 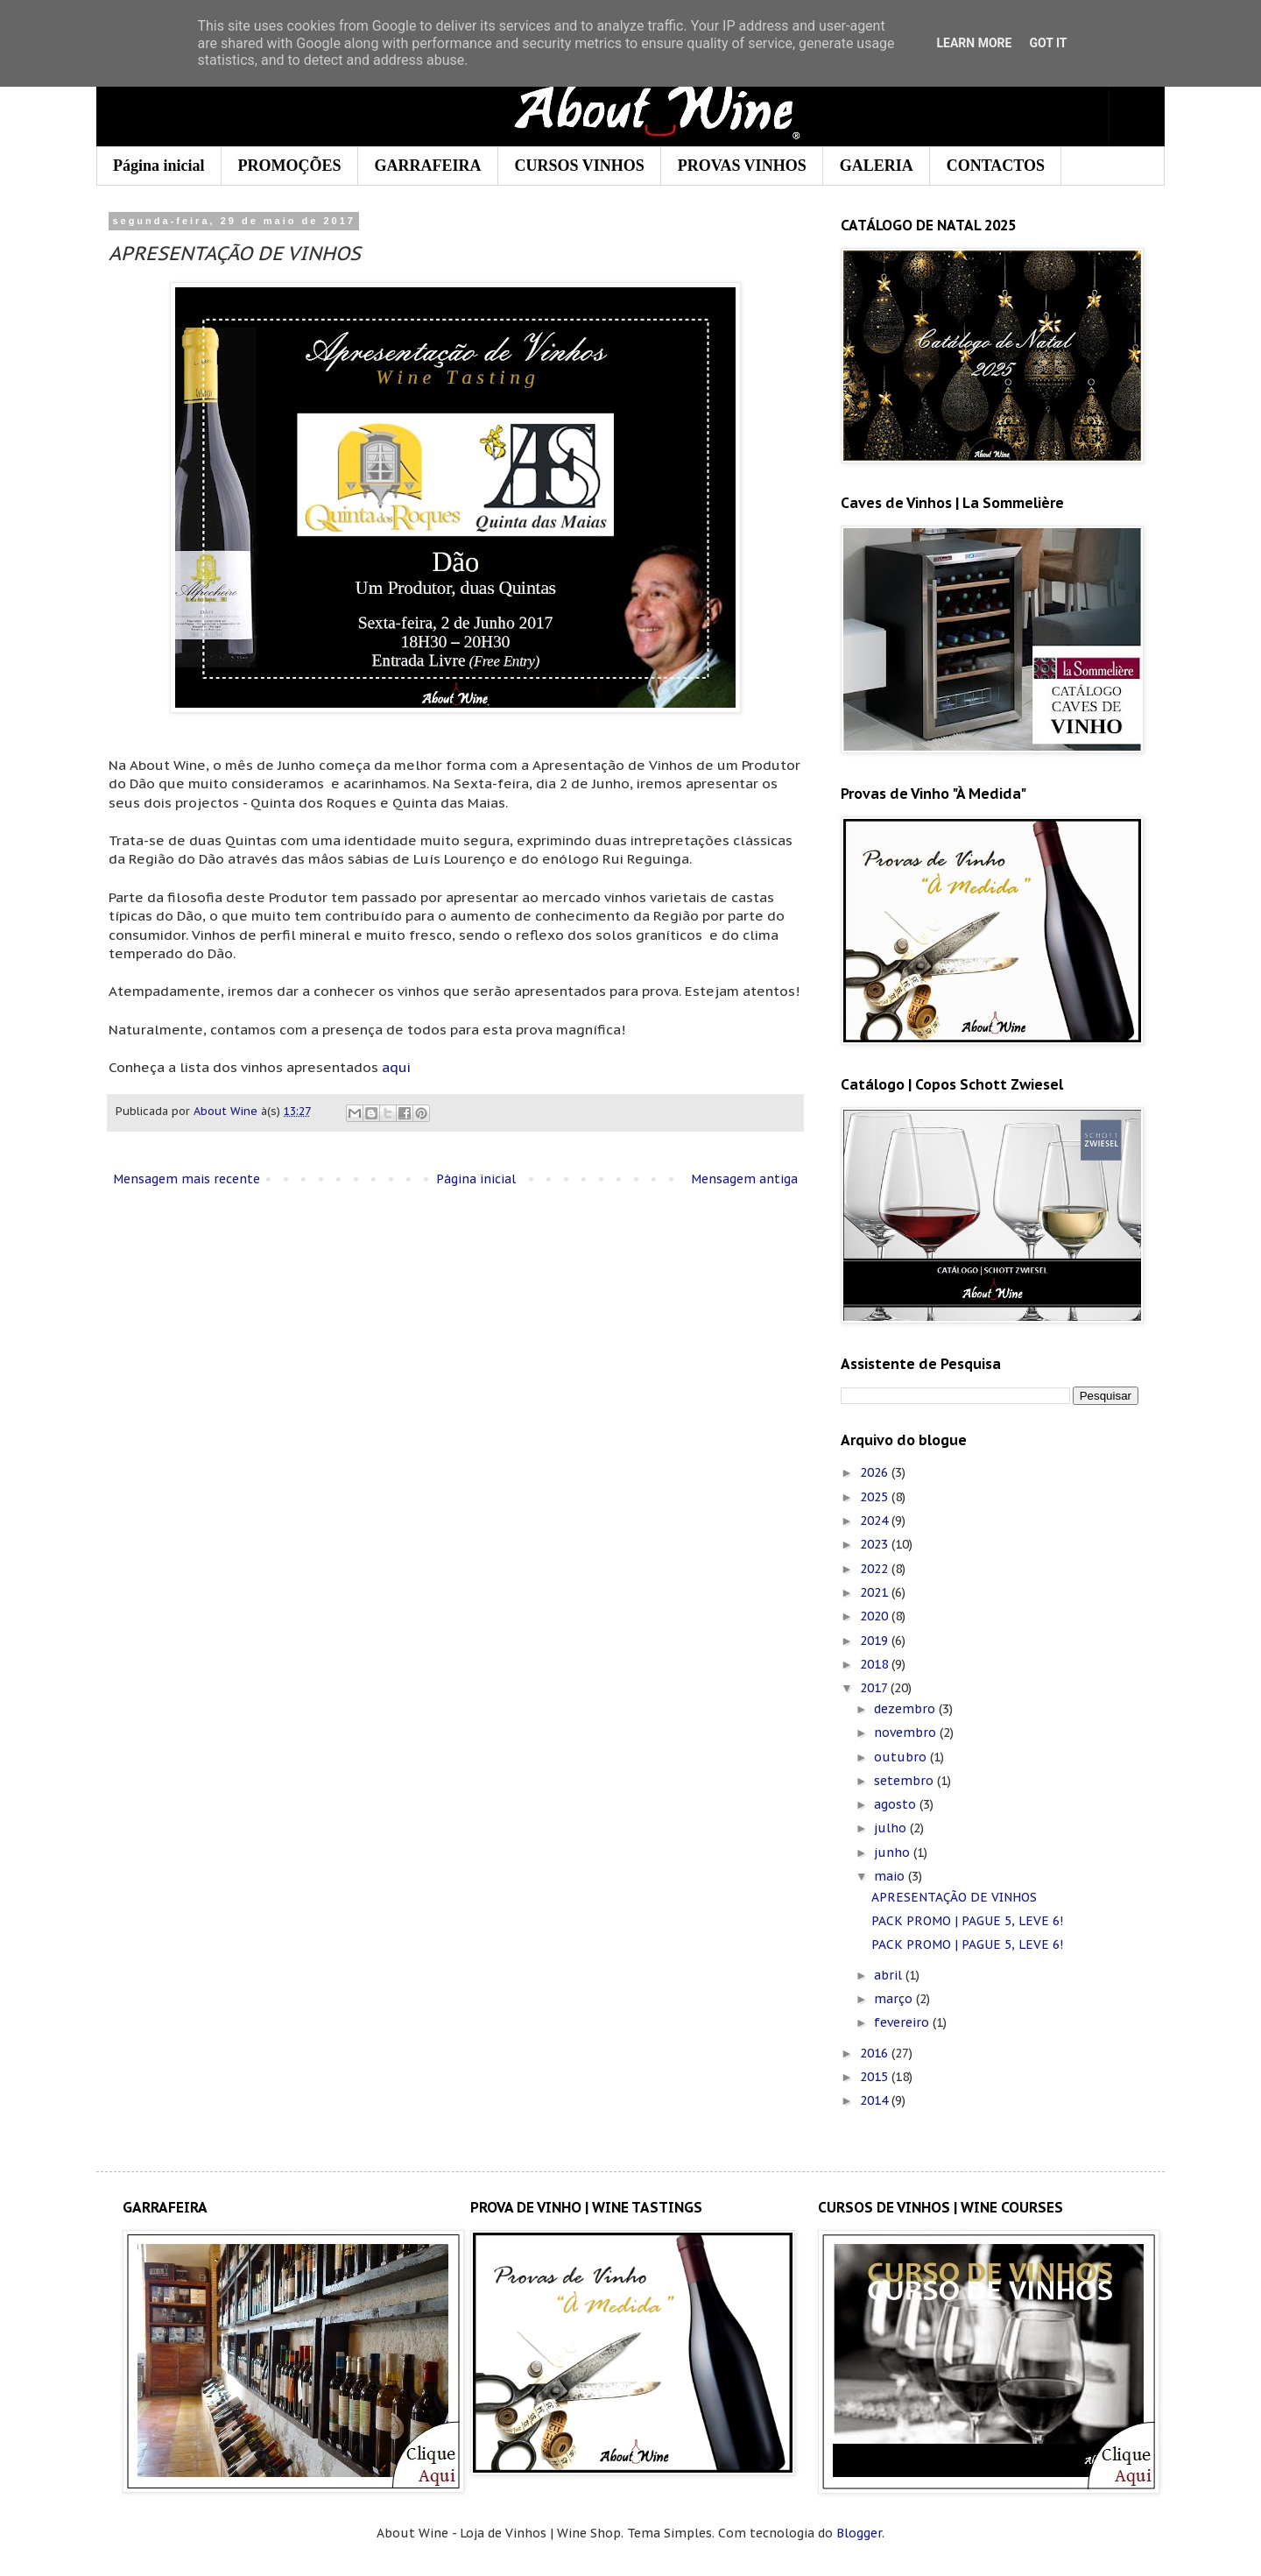 What do you see at coordinates (1048, 43) in the screenshot?
I see `Got it` at bounding box center [1048, 43].